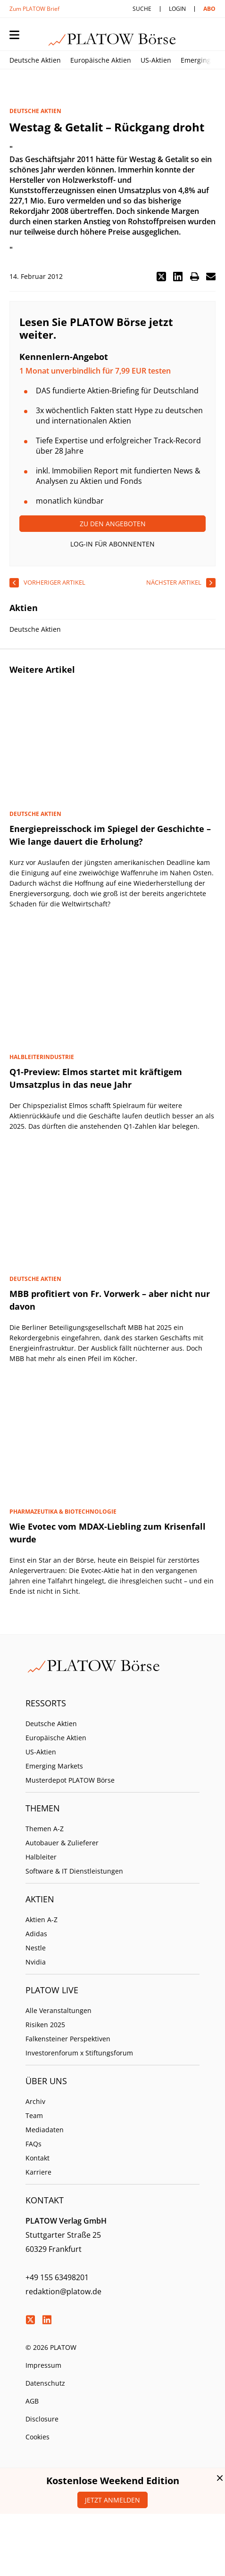 The height and width of the screenshot is (2576, 225). Describe the element at coordinates (37, 2157) in the screenshot. I see `Kontakt` at that location.